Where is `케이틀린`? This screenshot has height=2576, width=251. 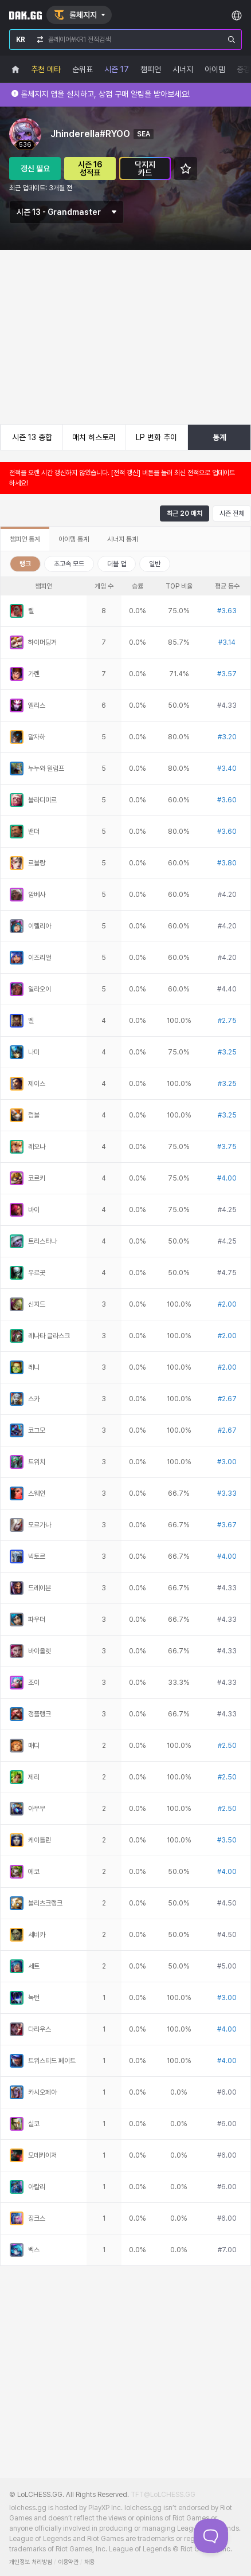
케이틀린 is located at coordinates (39, 1840).